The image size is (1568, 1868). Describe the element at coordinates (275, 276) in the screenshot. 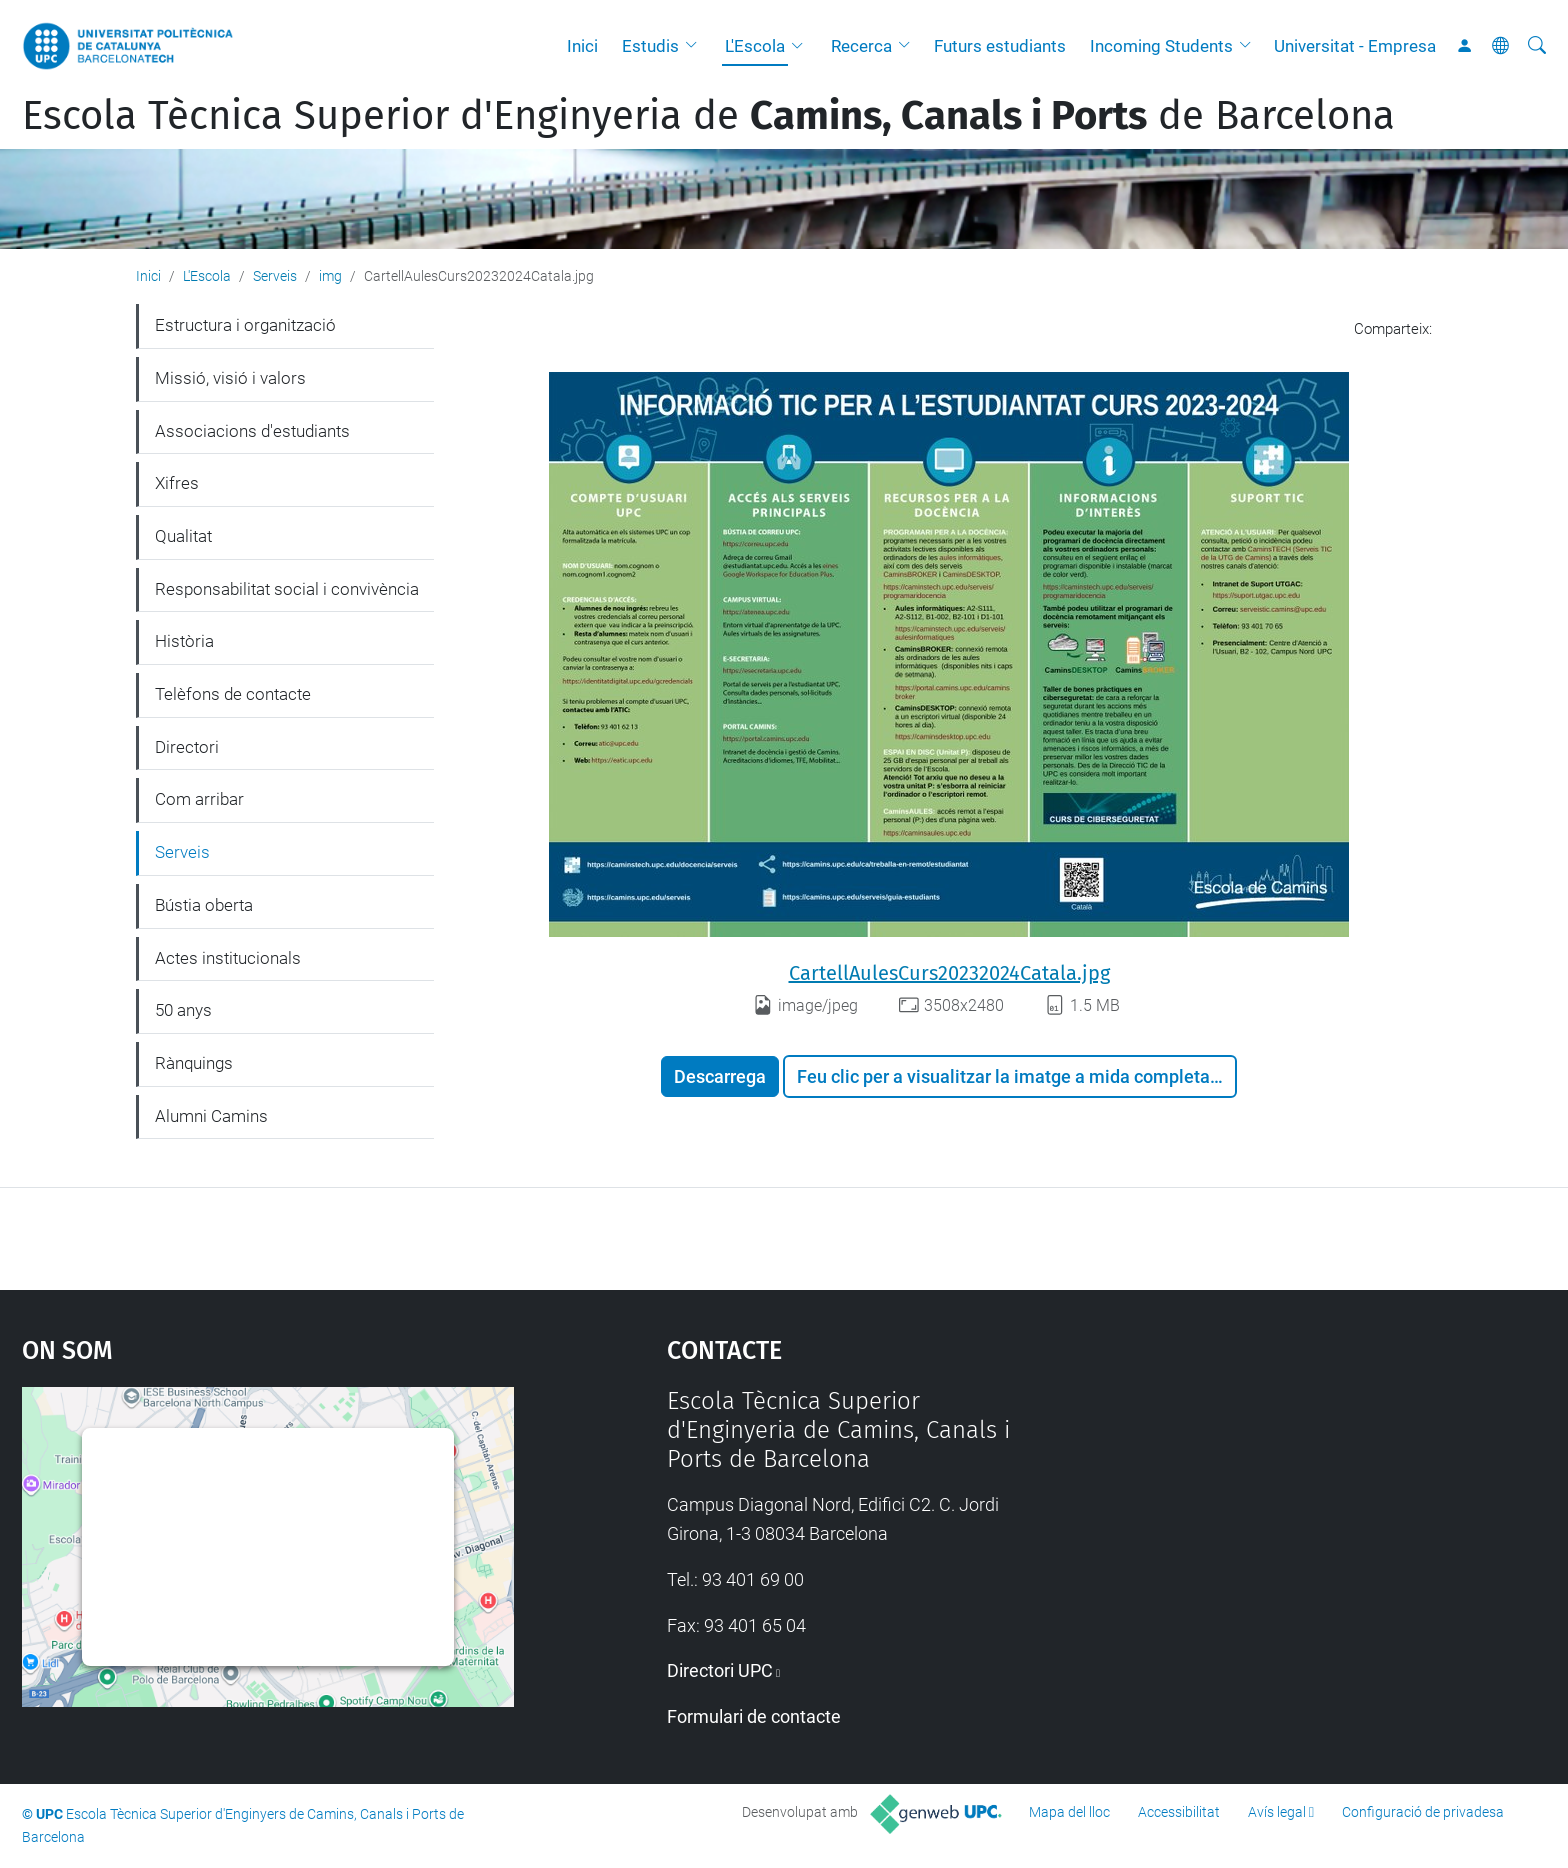

I see `Serveis` at that location.